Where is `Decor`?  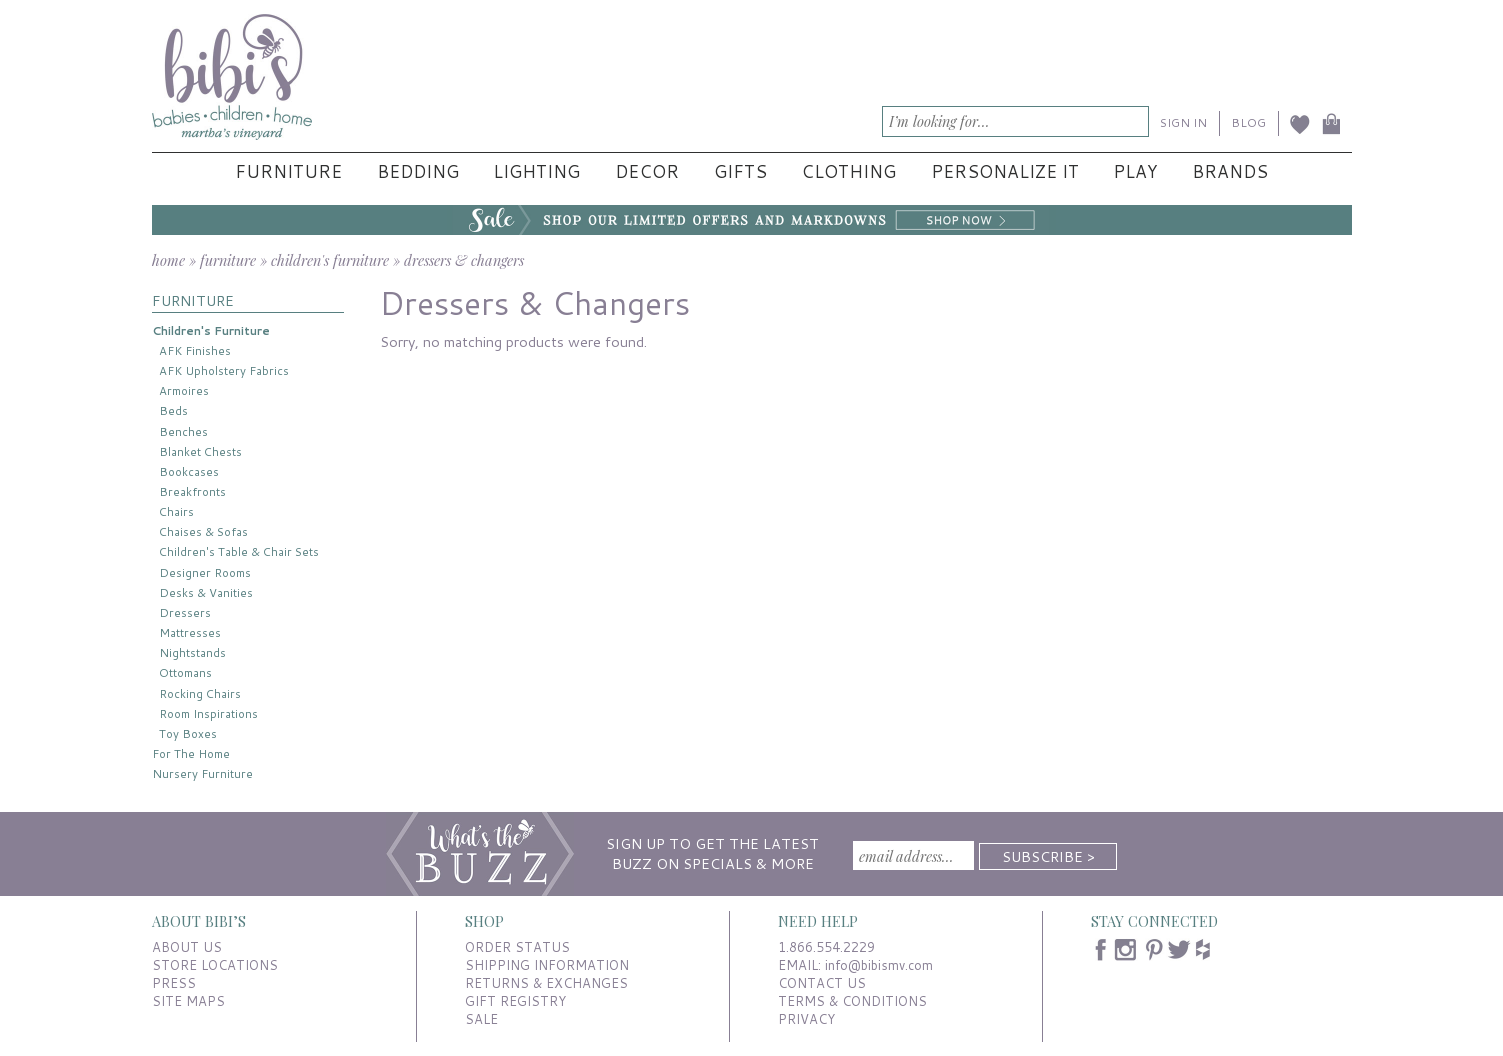 Decor is located at coordinates (647, 171).